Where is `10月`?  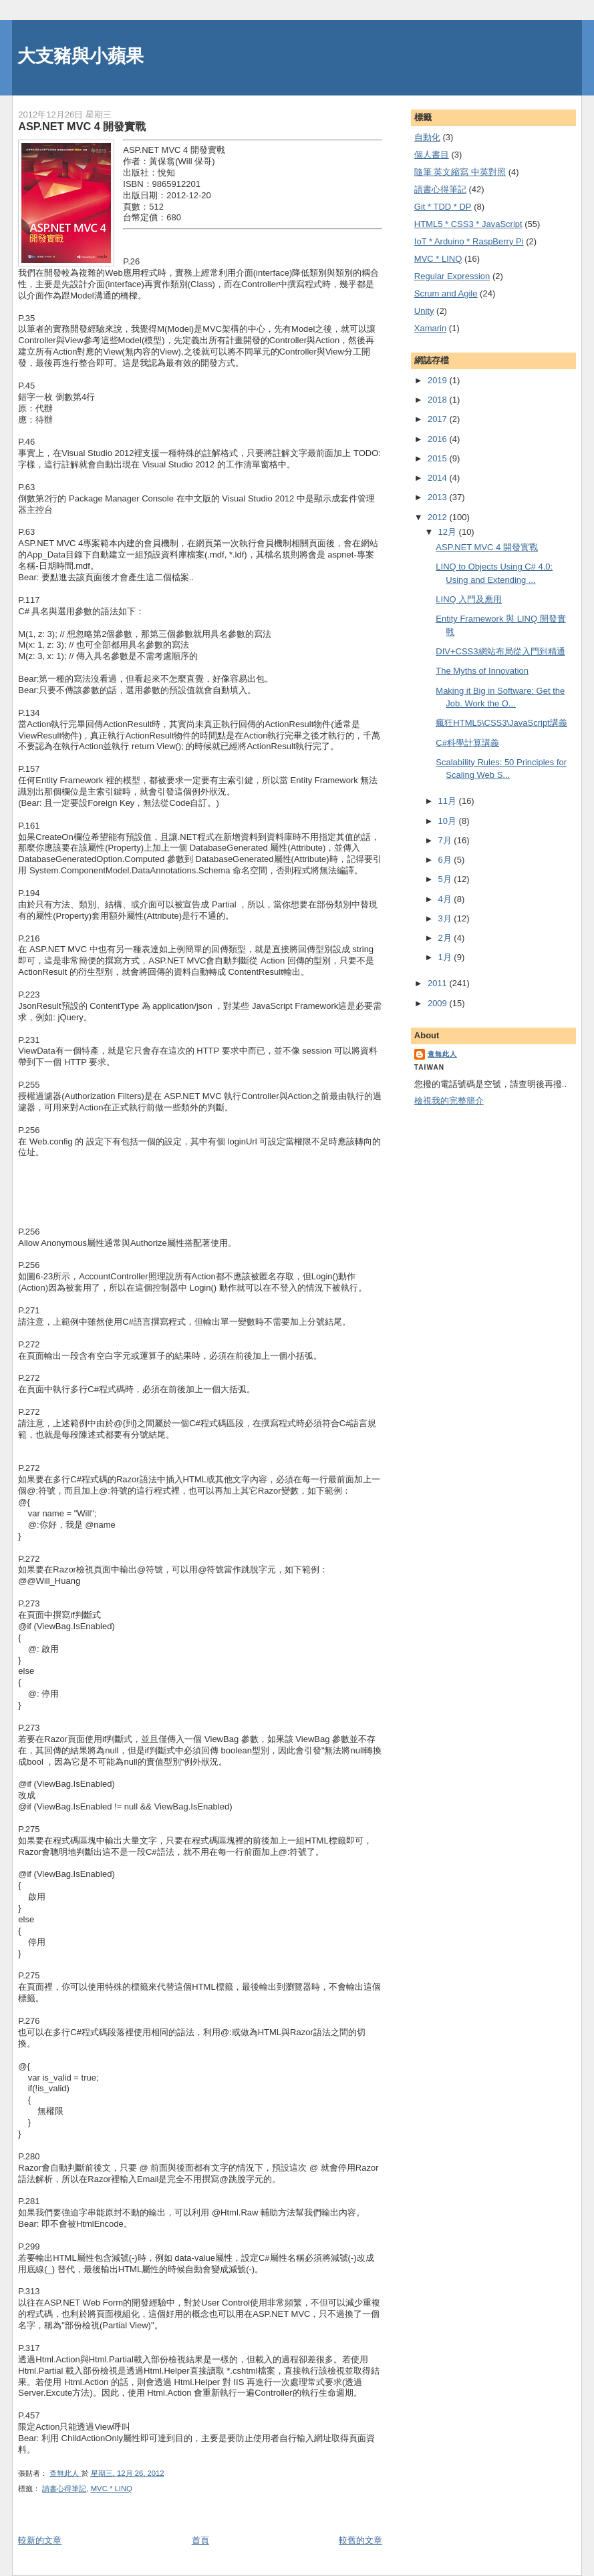
10月 is located at coordinates (448, 821).